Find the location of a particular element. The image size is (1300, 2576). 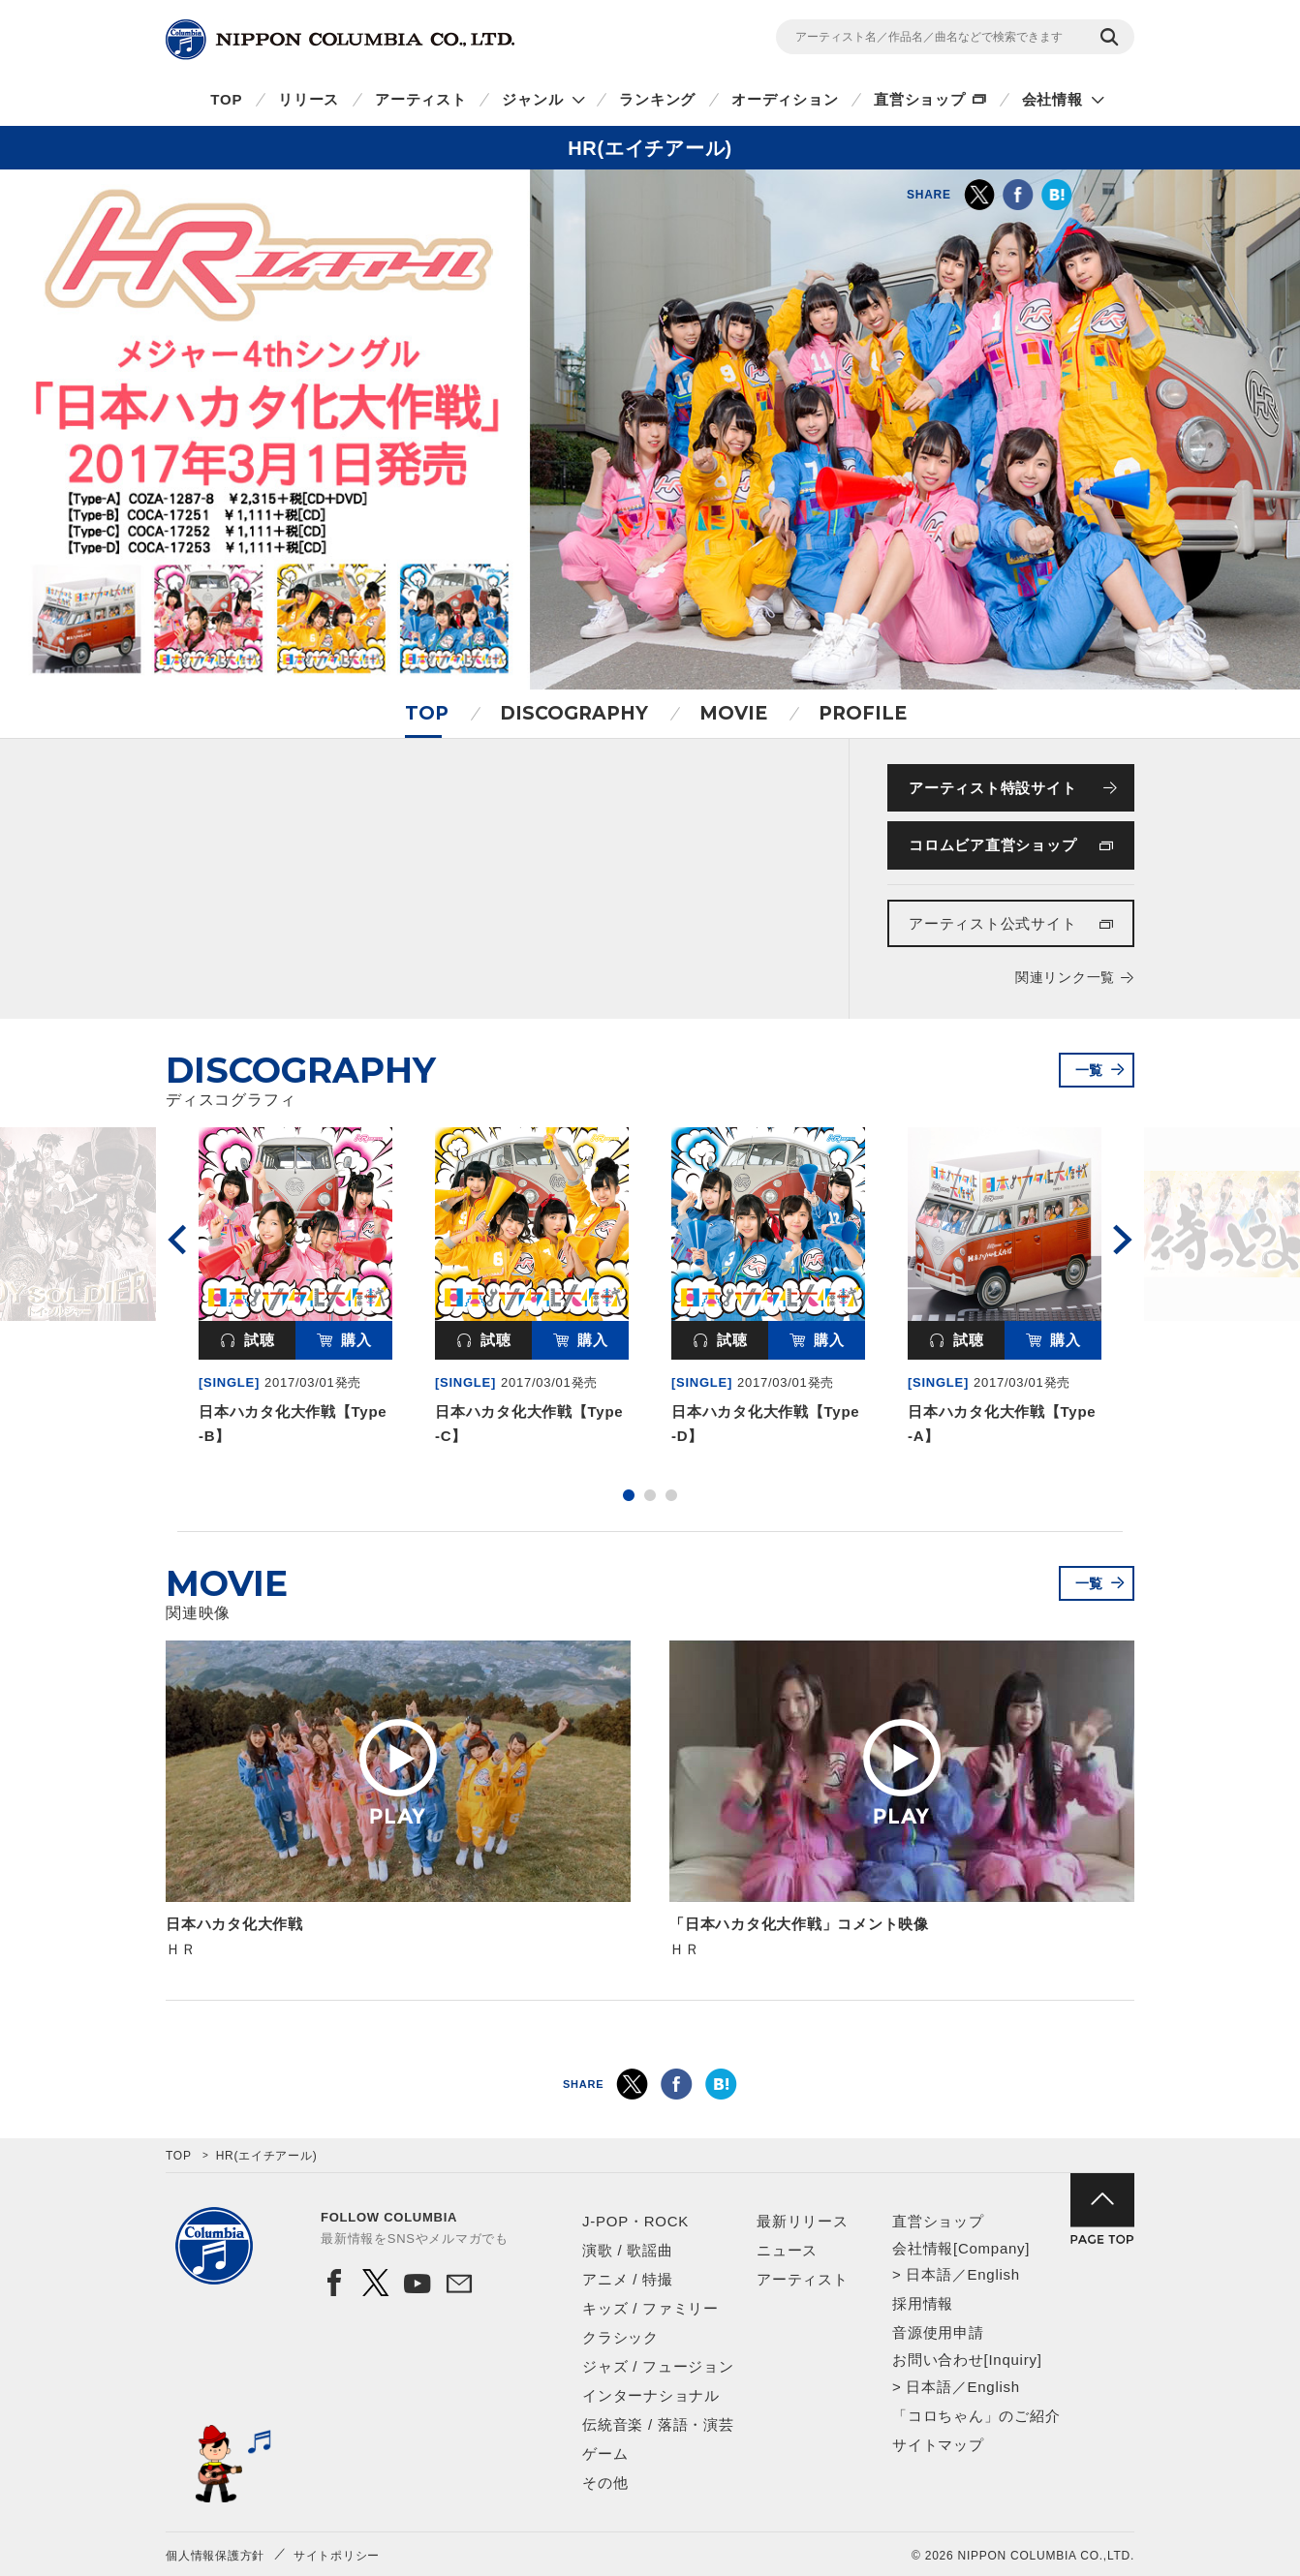

コロムビア直営ショップ is located at coordinates (992, 845).